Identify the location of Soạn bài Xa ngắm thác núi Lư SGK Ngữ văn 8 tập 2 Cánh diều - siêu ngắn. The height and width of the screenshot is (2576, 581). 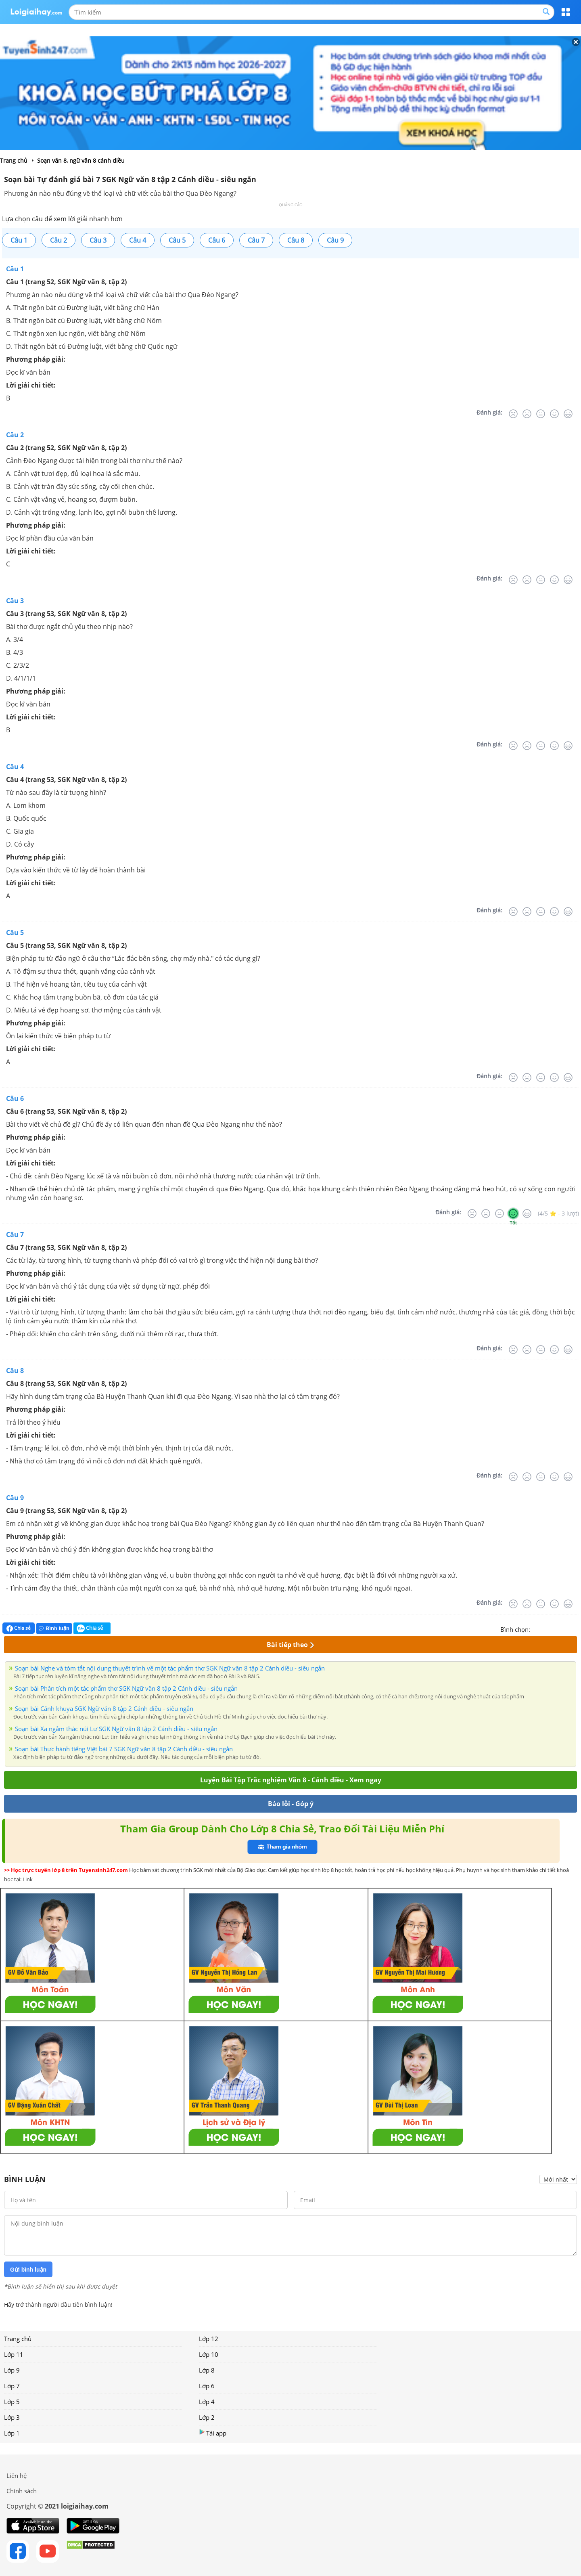
(116, 1729).